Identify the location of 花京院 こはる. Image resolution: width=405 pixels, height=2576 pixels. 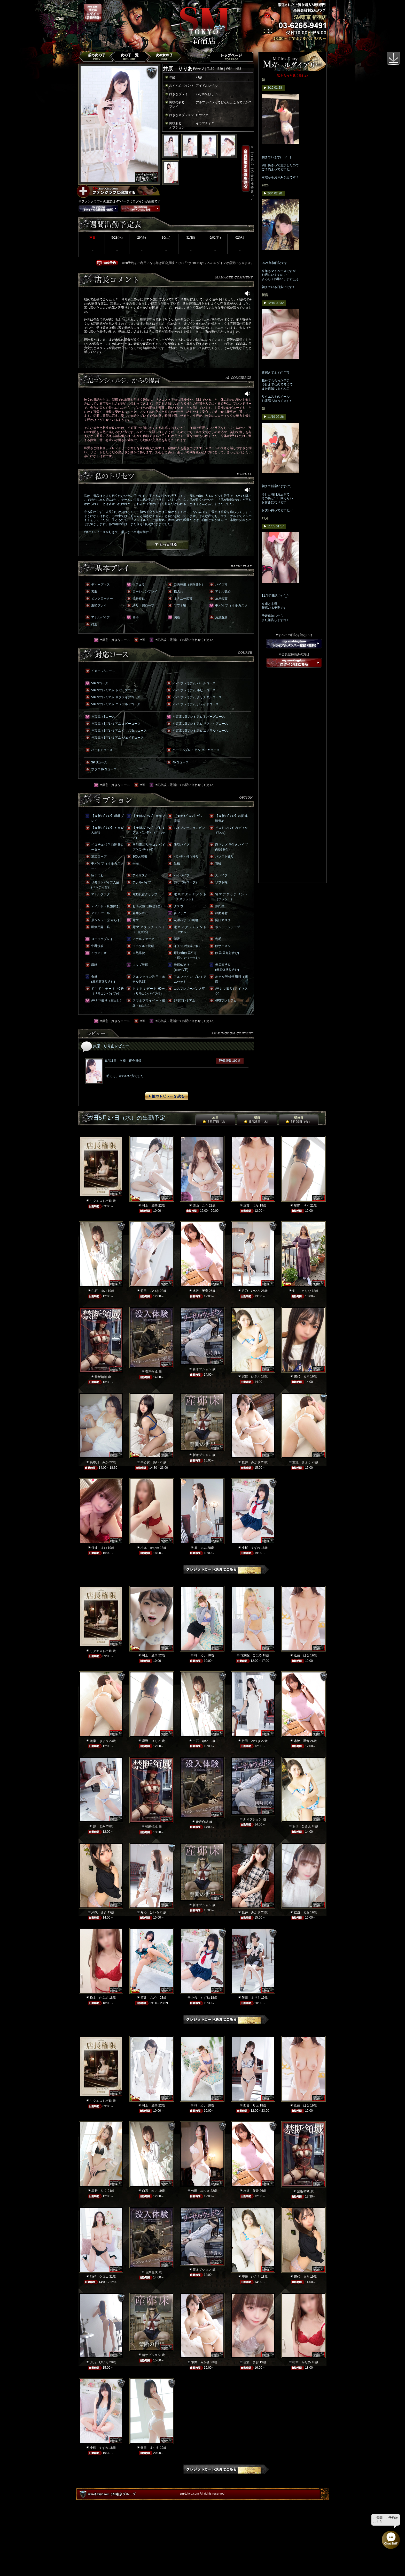
(251, 1655).